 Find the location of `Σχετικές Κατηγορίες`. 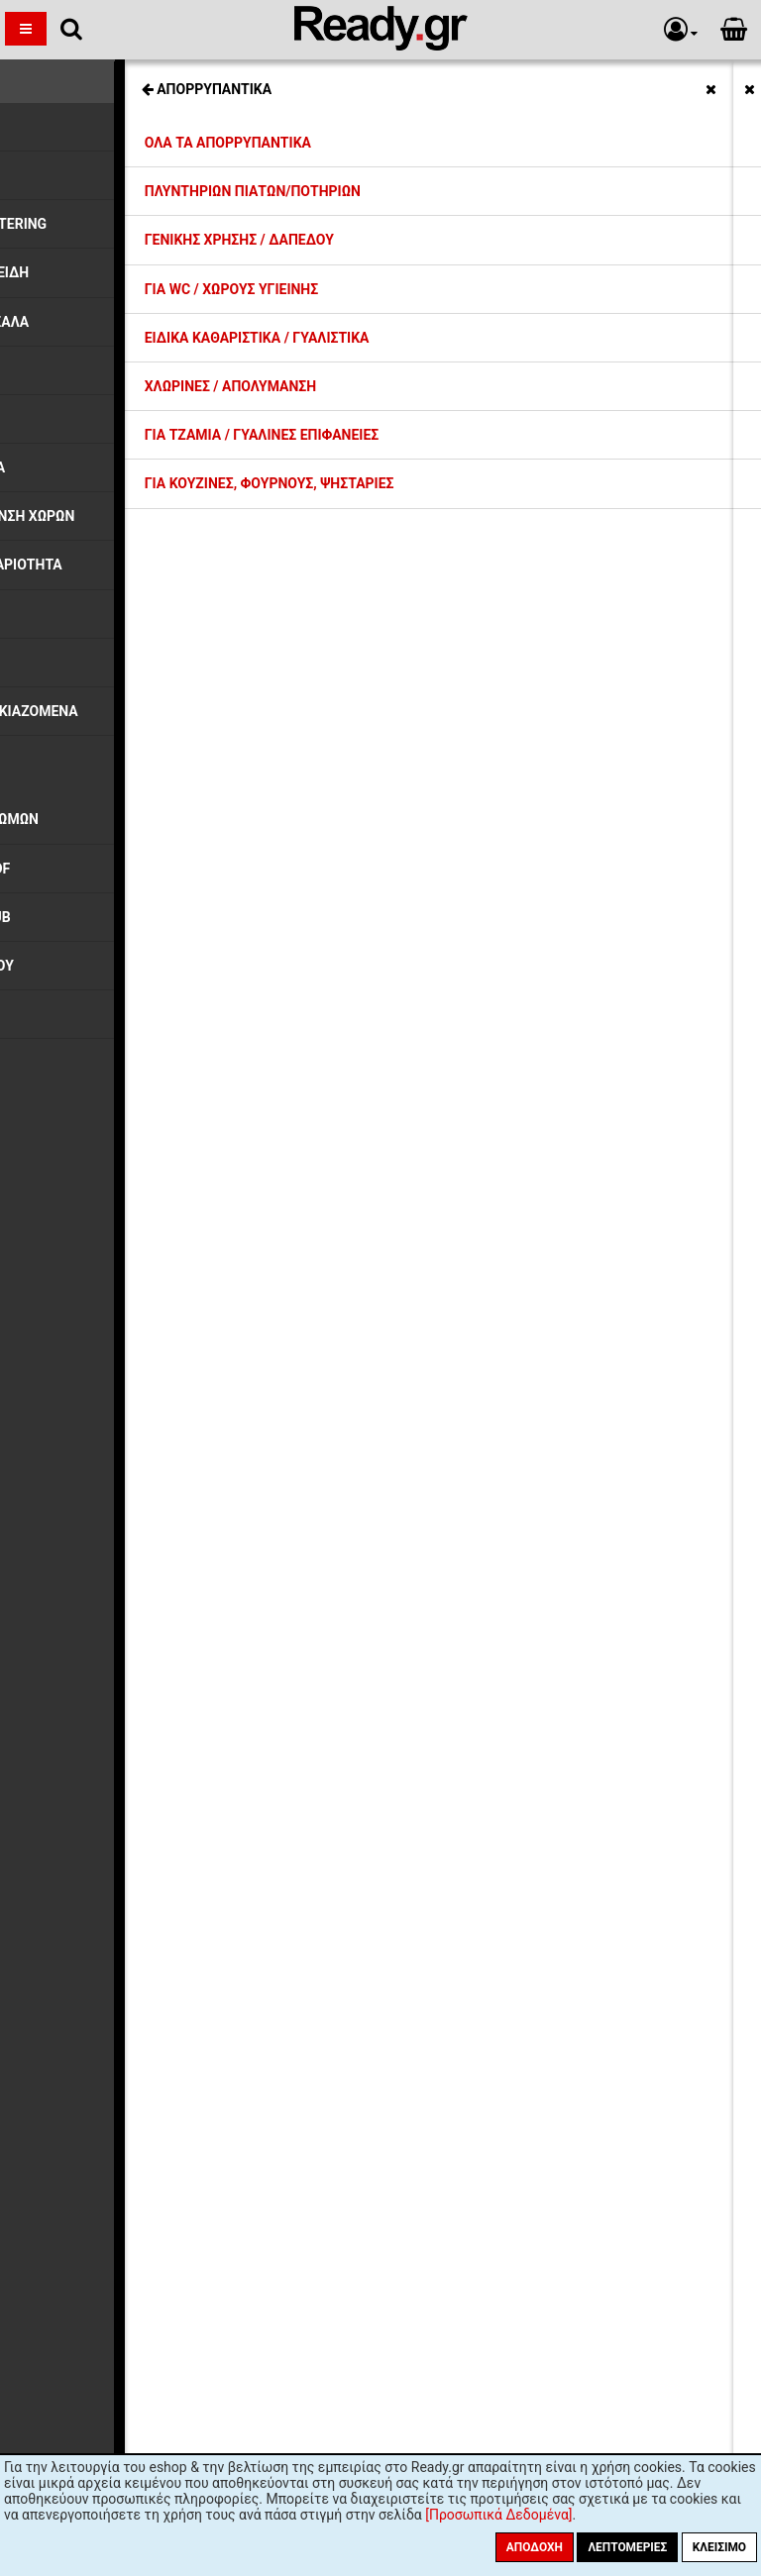

Σχετικές Κατηγορίες is located at coordinates (381, 77).